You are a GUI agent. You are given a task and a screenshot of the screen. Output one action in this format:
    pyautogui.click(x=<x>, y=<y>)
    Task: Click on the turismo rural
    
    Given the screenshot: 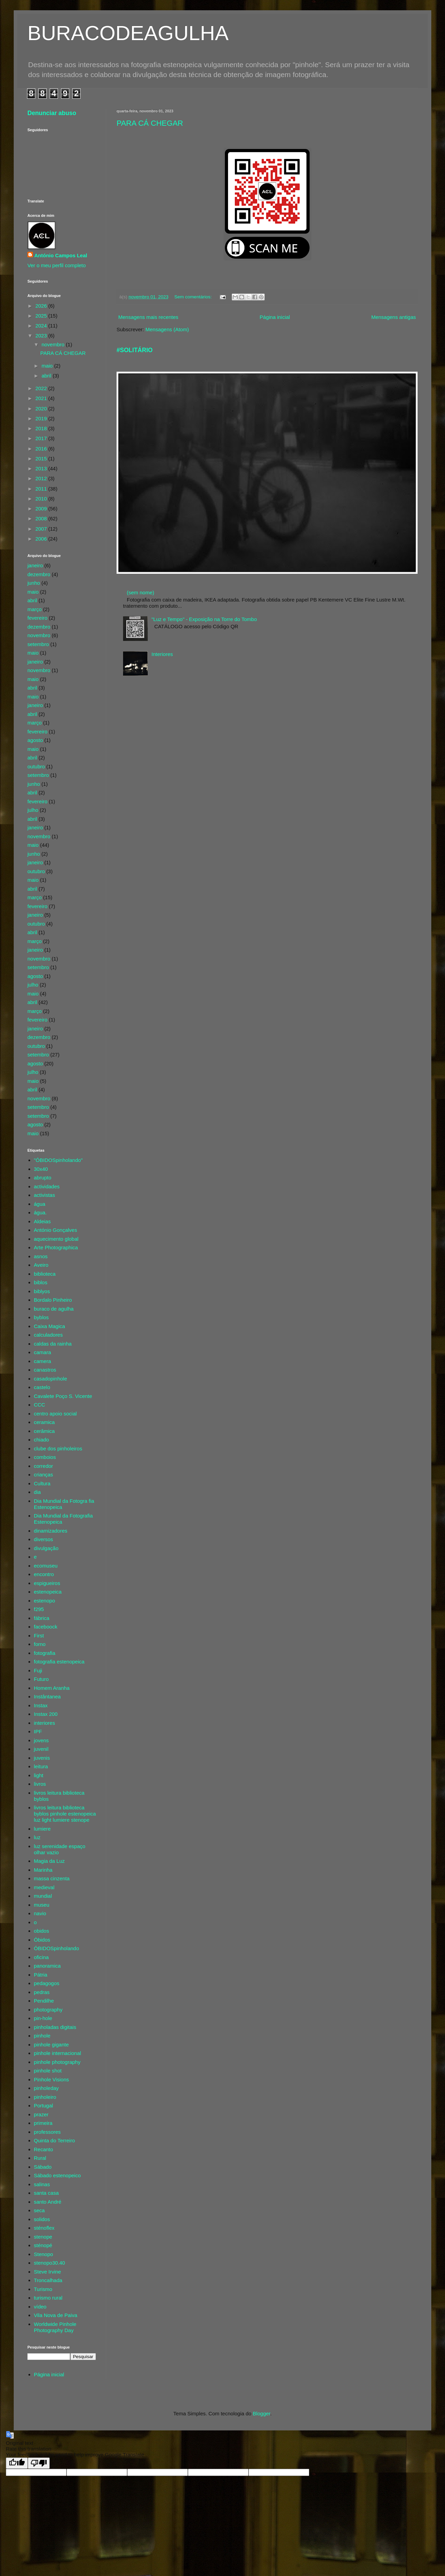 What is the action you would take?
    pyautogui.click(x=48, y=2298)
    